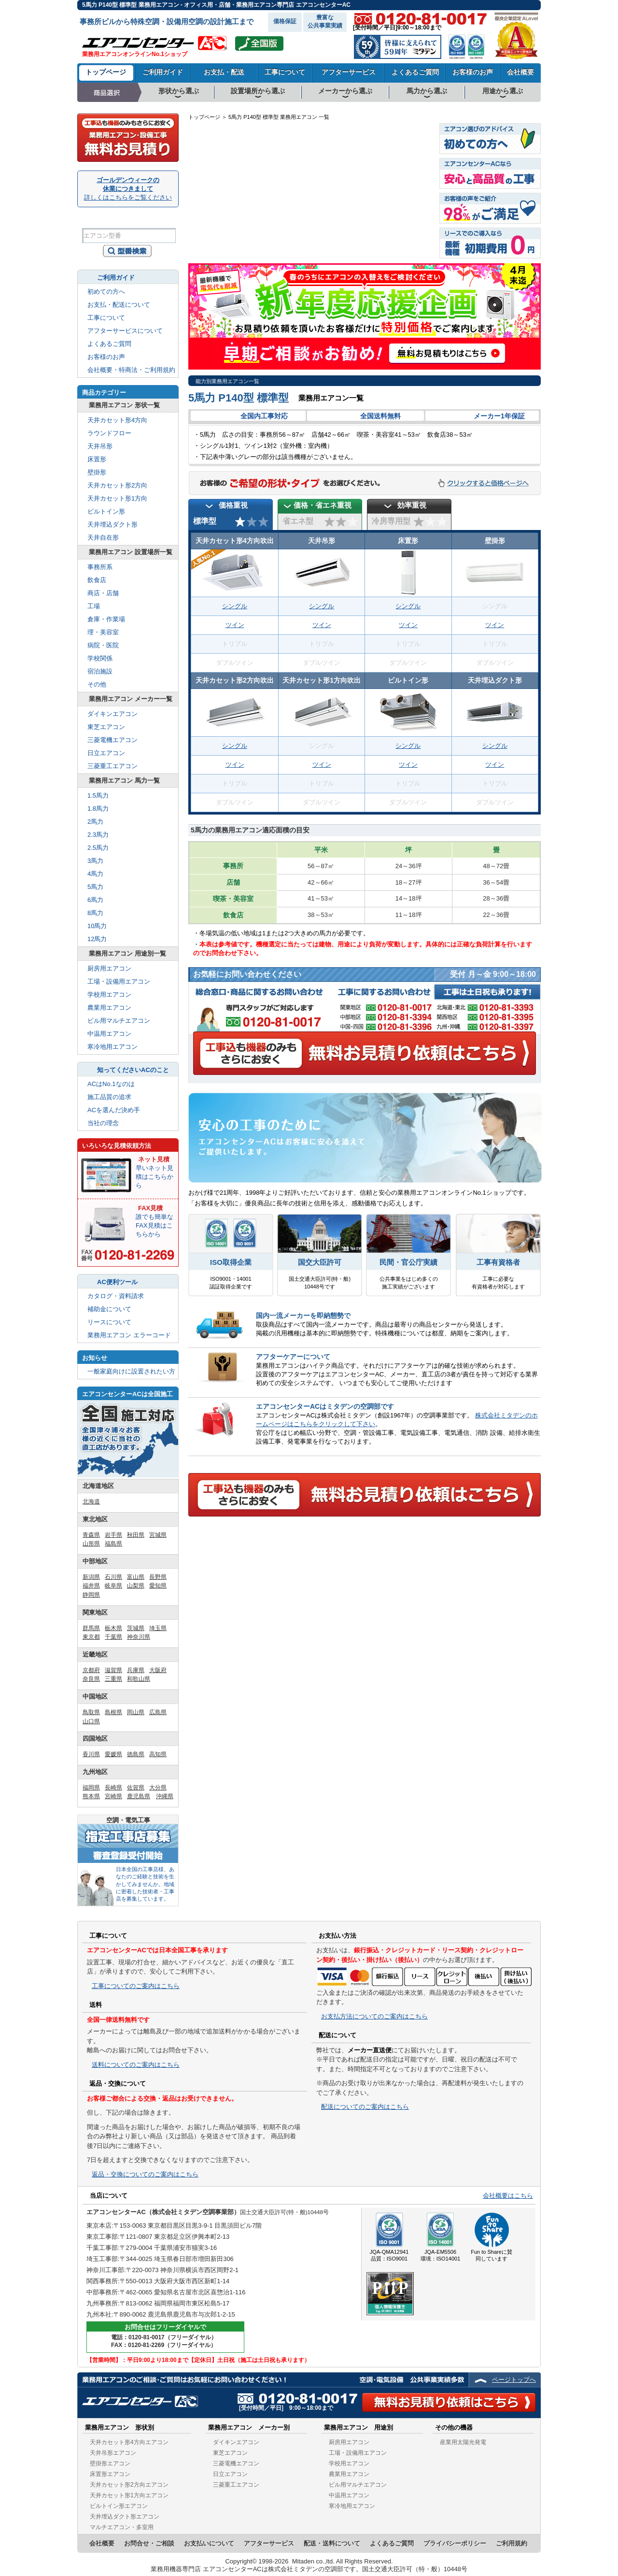  What do you see at coordinates (131, 1371) in the screenshot?
I see `一般家庭向けに設置されたい方` at bounding box center [131, 1371].